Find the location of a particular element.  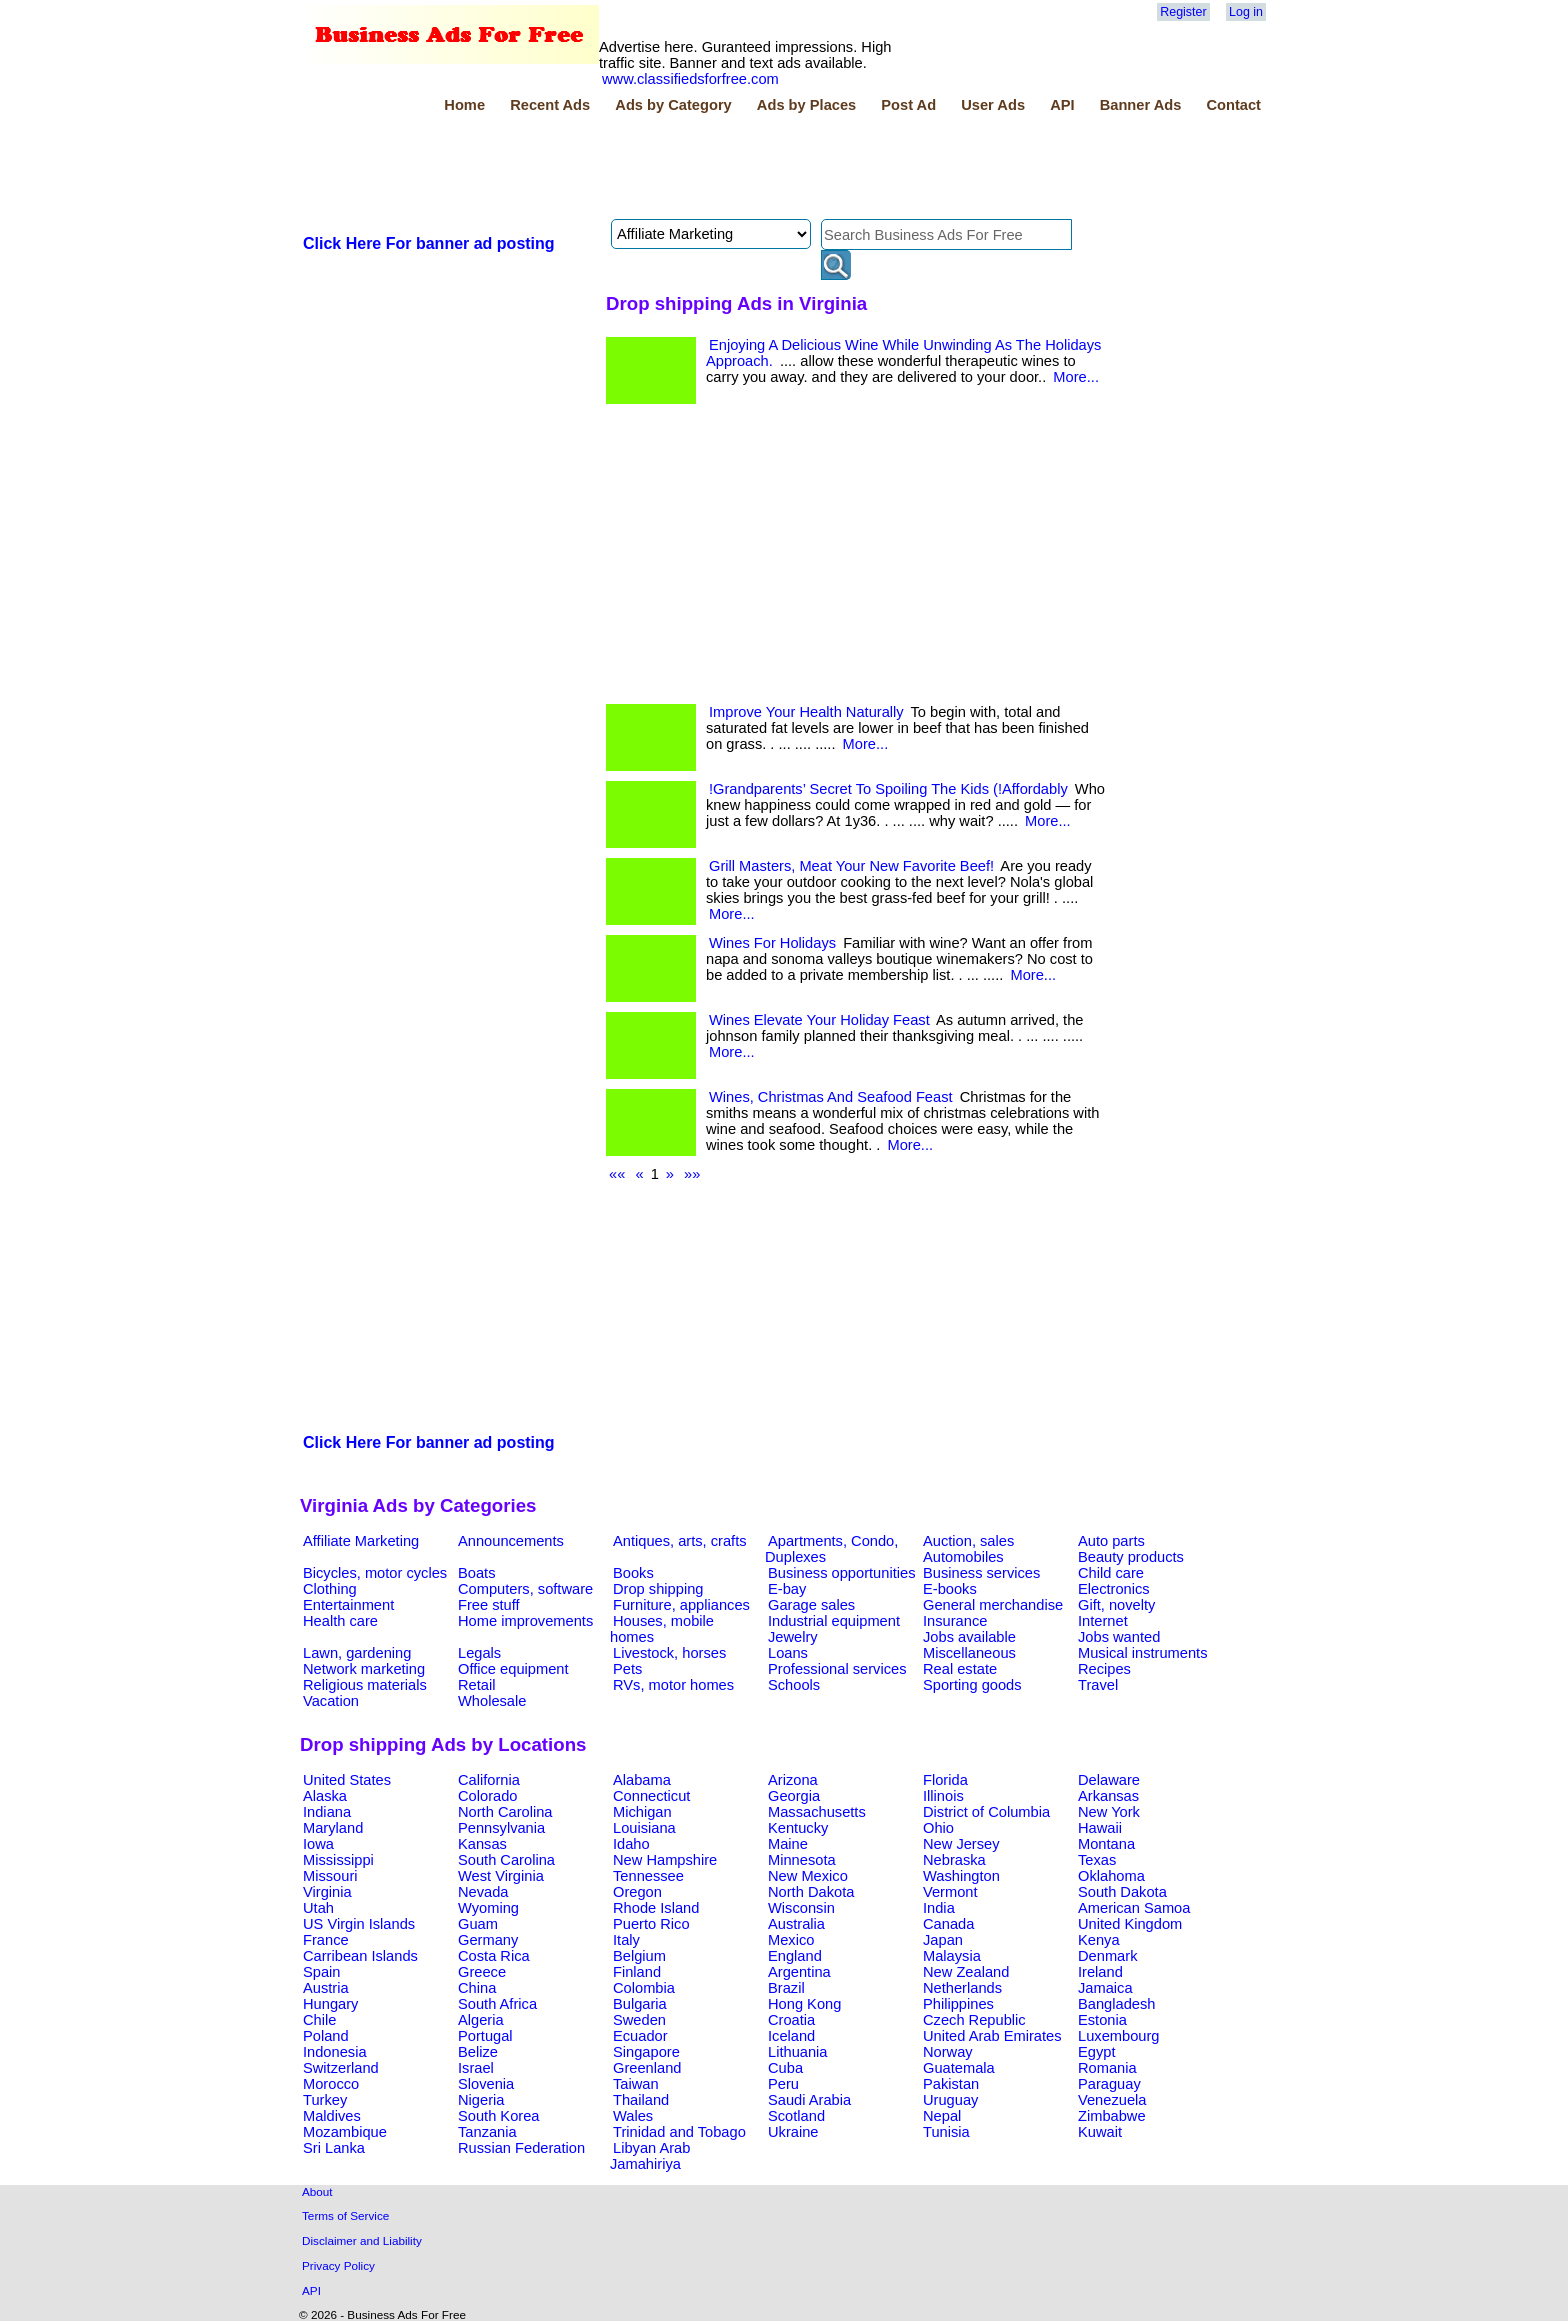

US Virgin Islands is located at coordinates (359, 1924).